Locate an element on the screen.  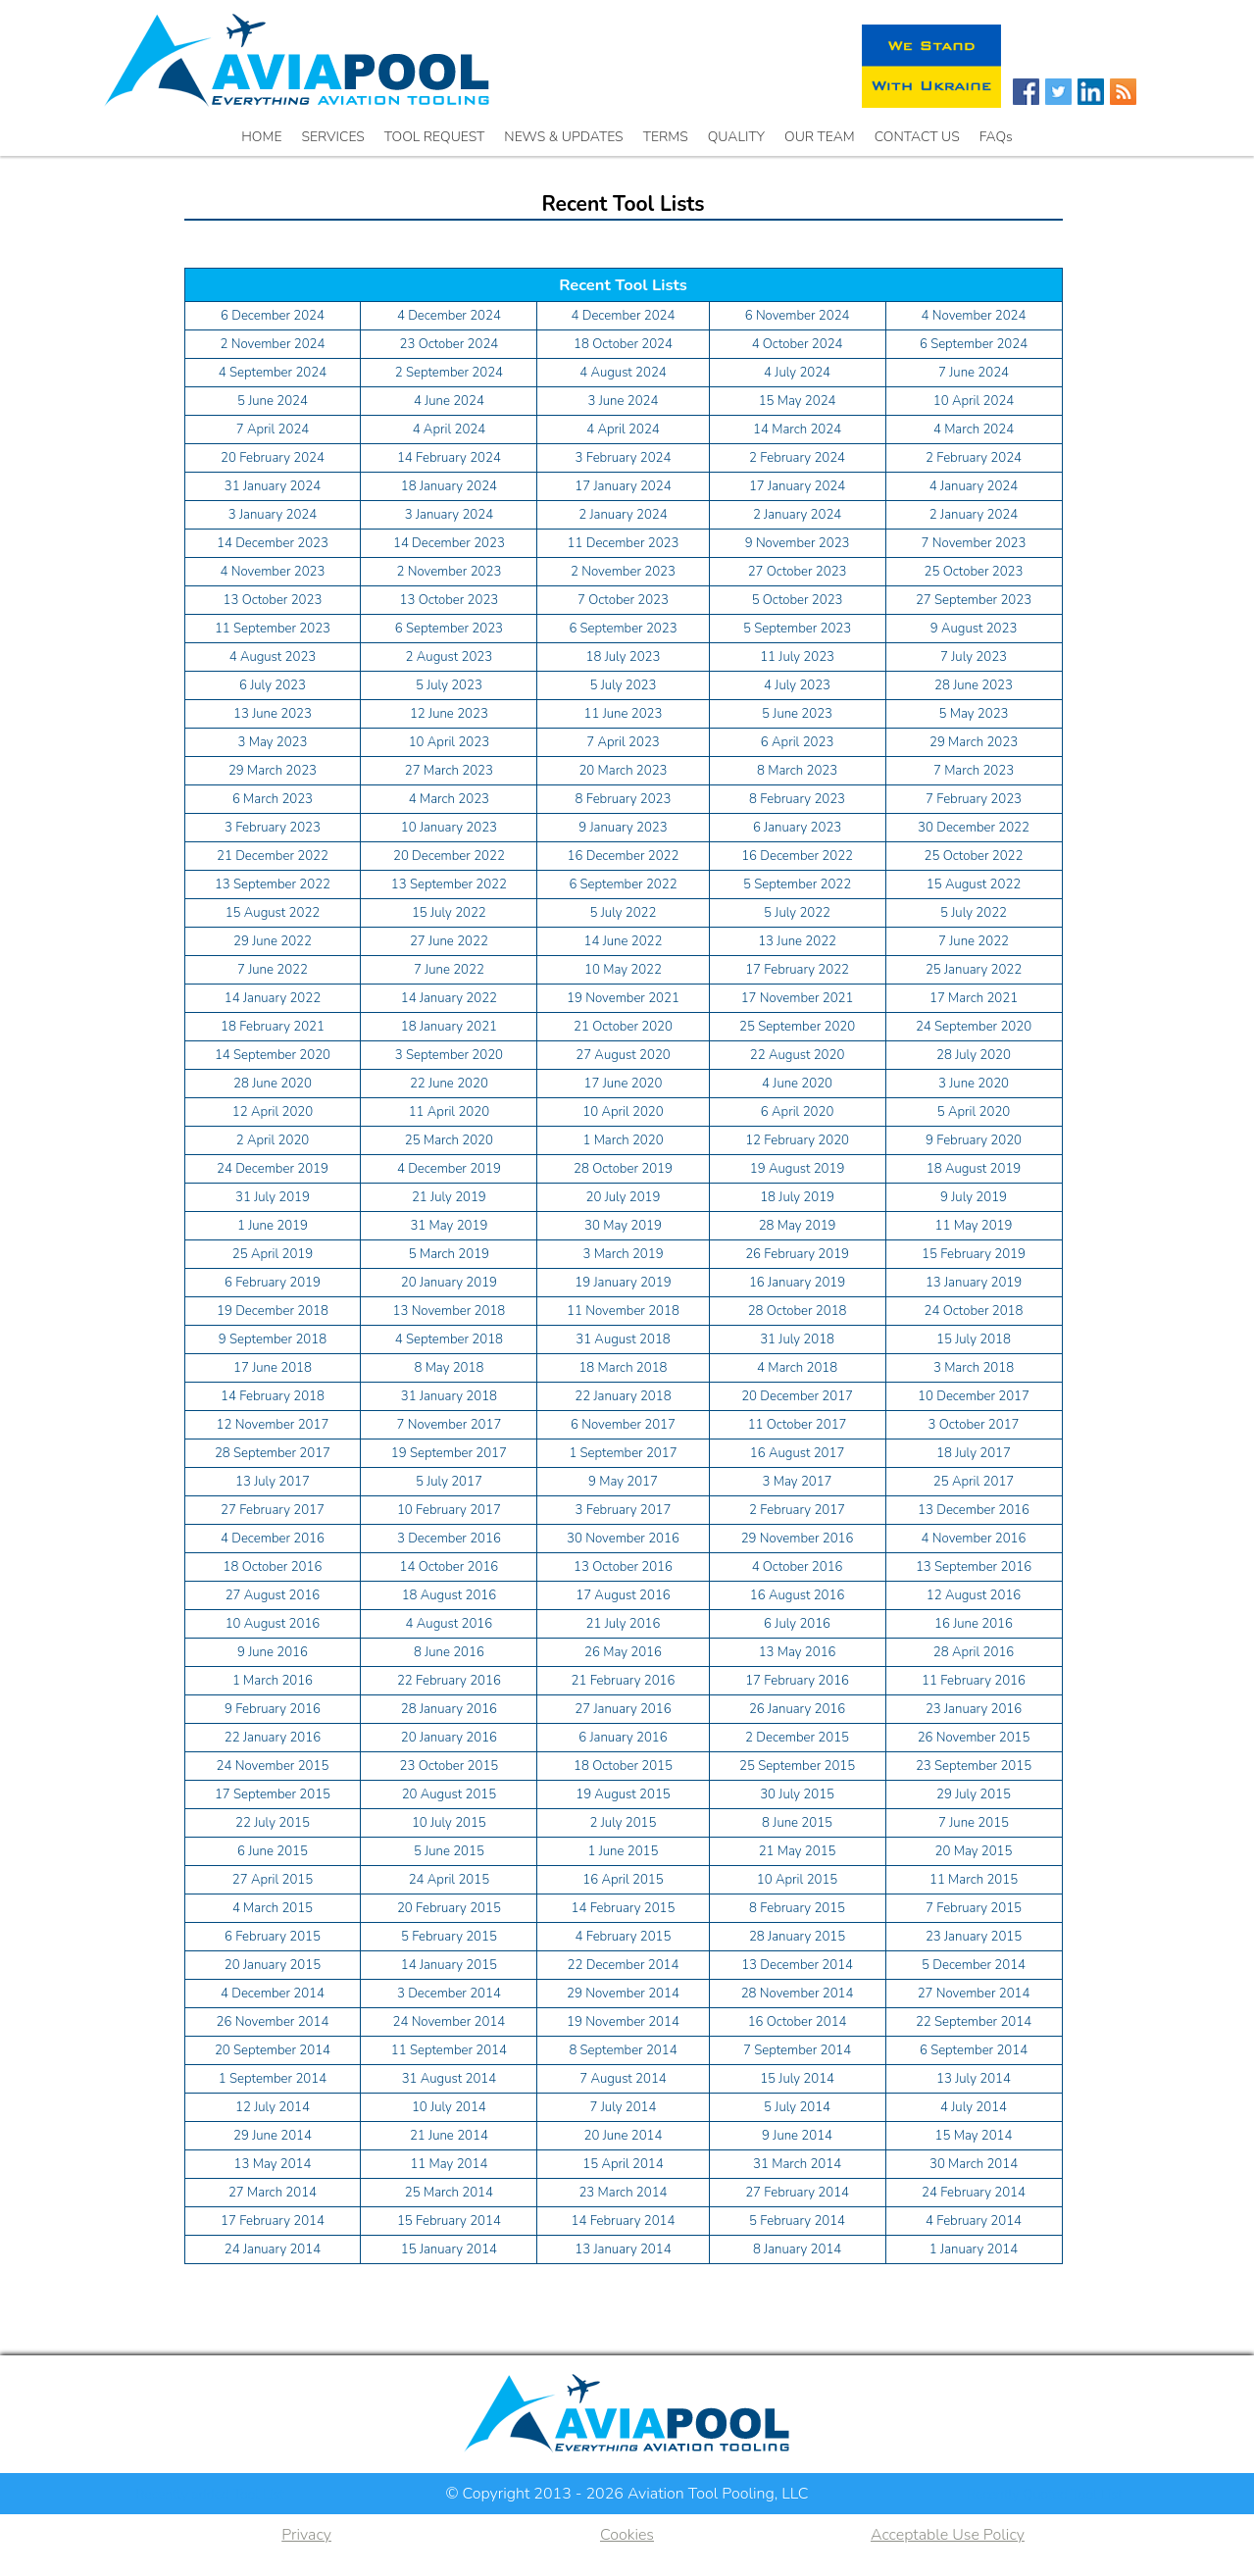
6 April 2020 is located at coordinates (797, 1112).